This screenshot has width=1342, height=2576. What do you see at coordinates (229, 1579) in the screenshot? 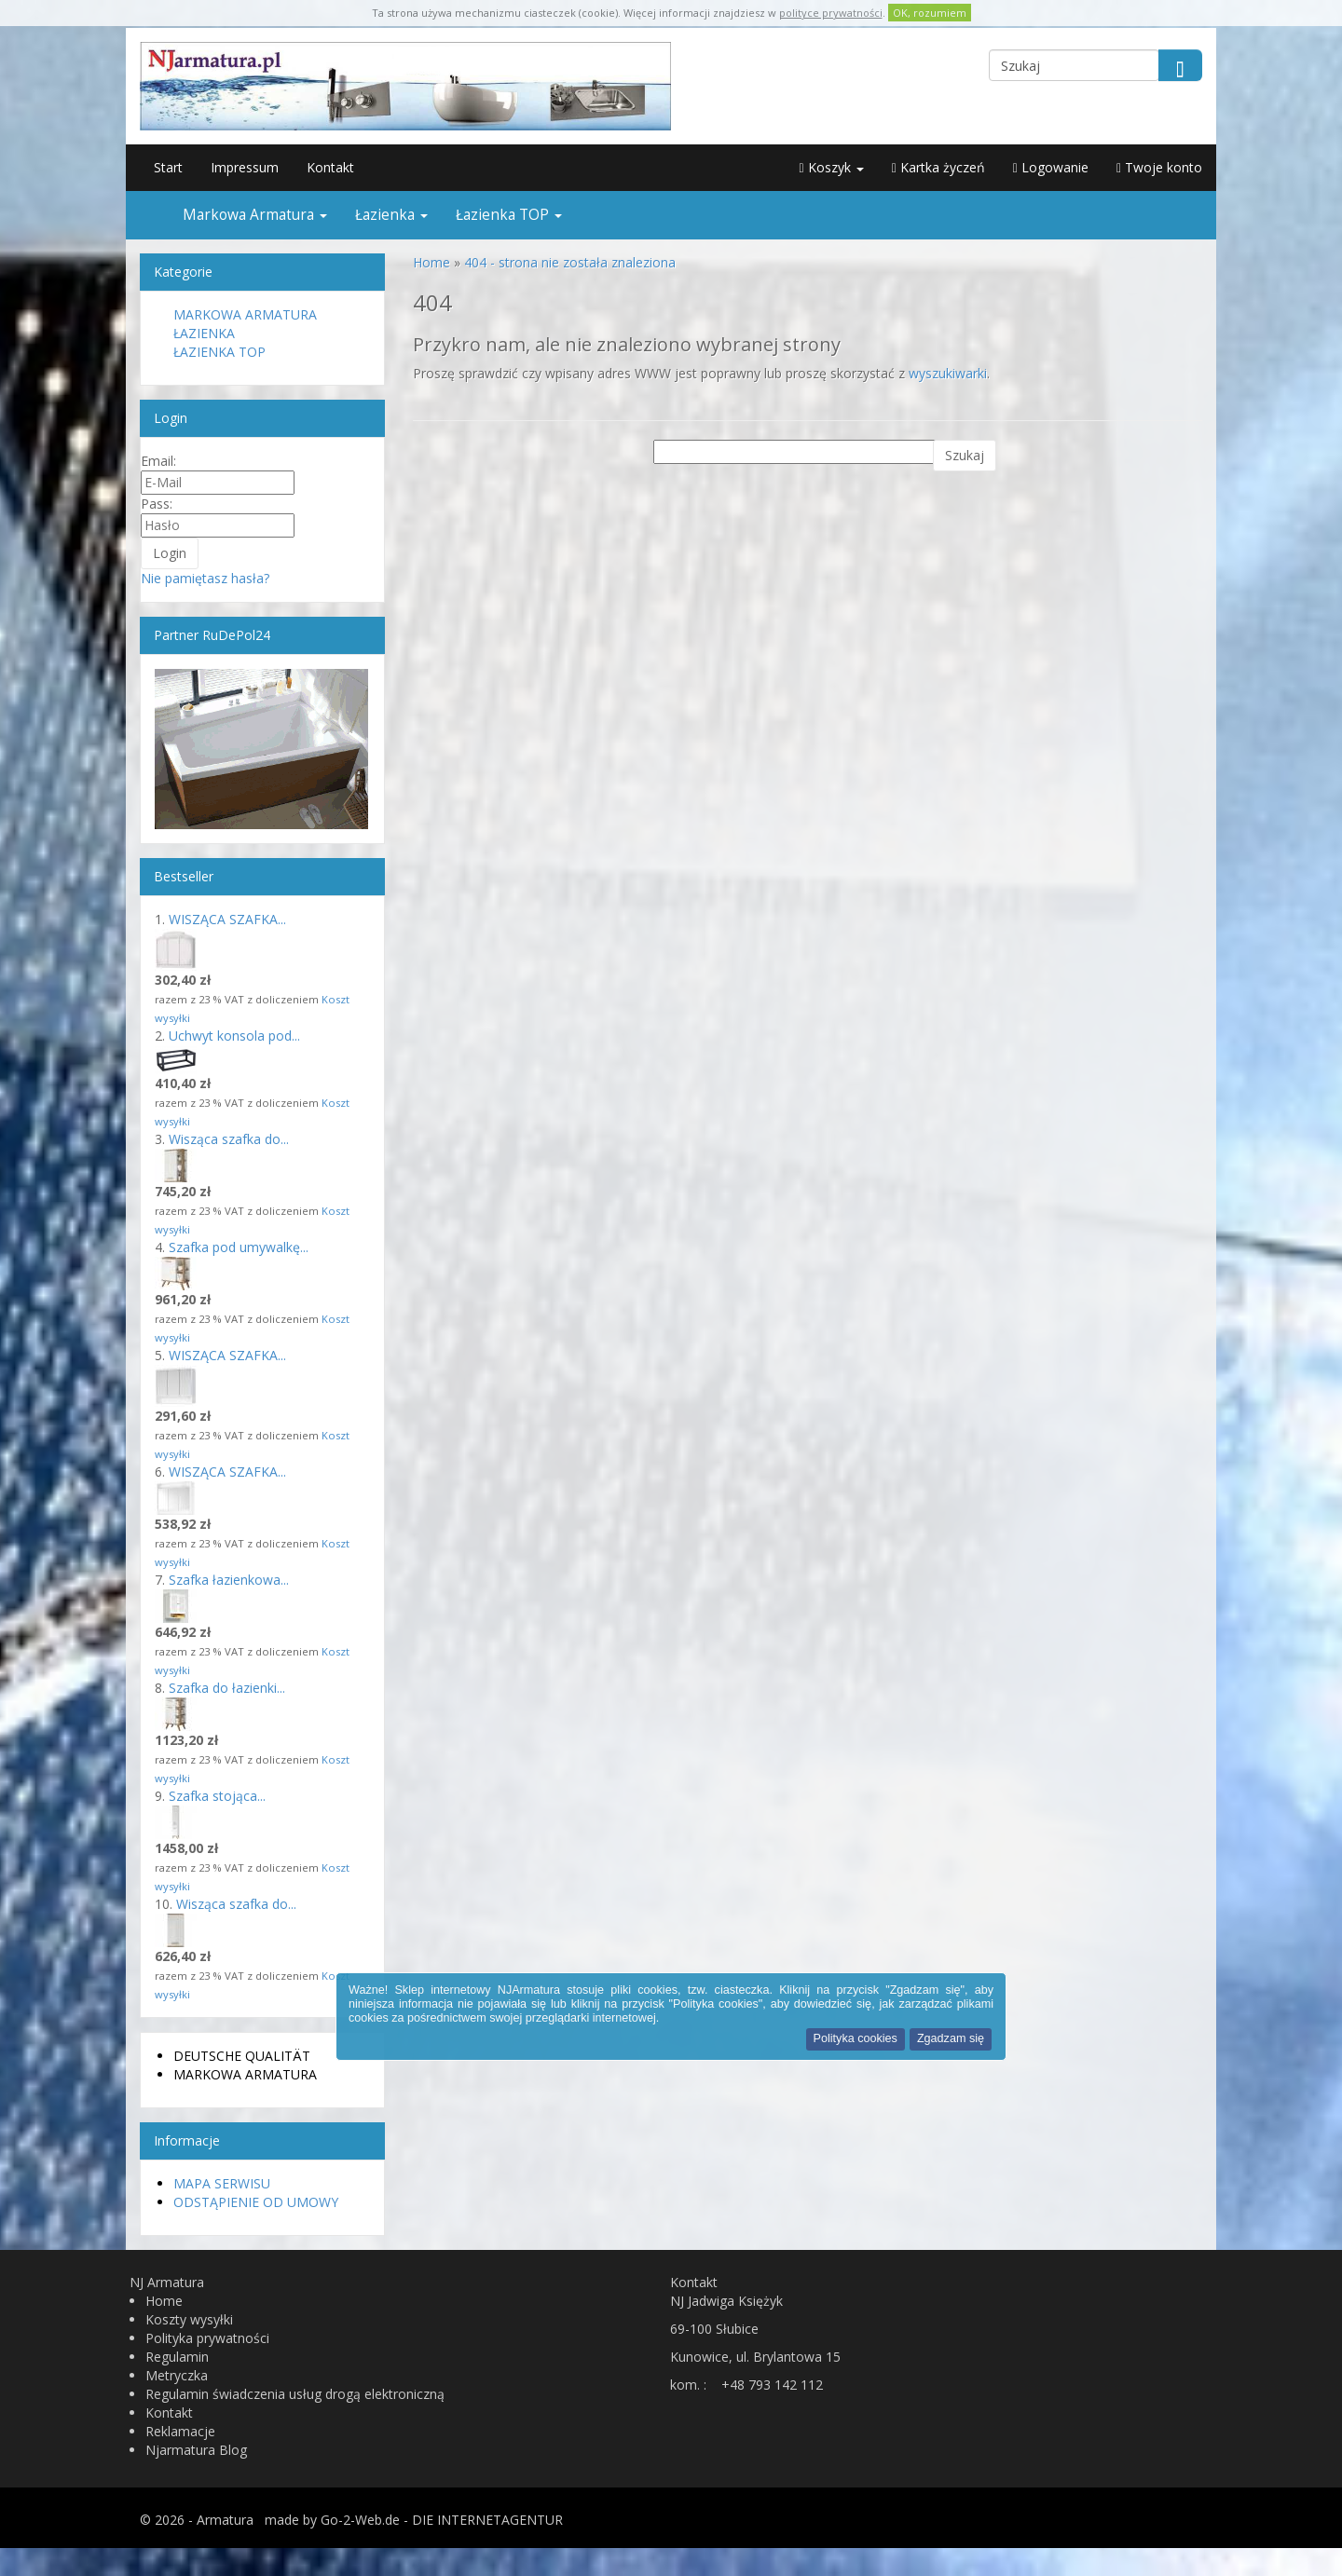
I see `Szafka łazienkowa...` at bounding box center [229, 1579].